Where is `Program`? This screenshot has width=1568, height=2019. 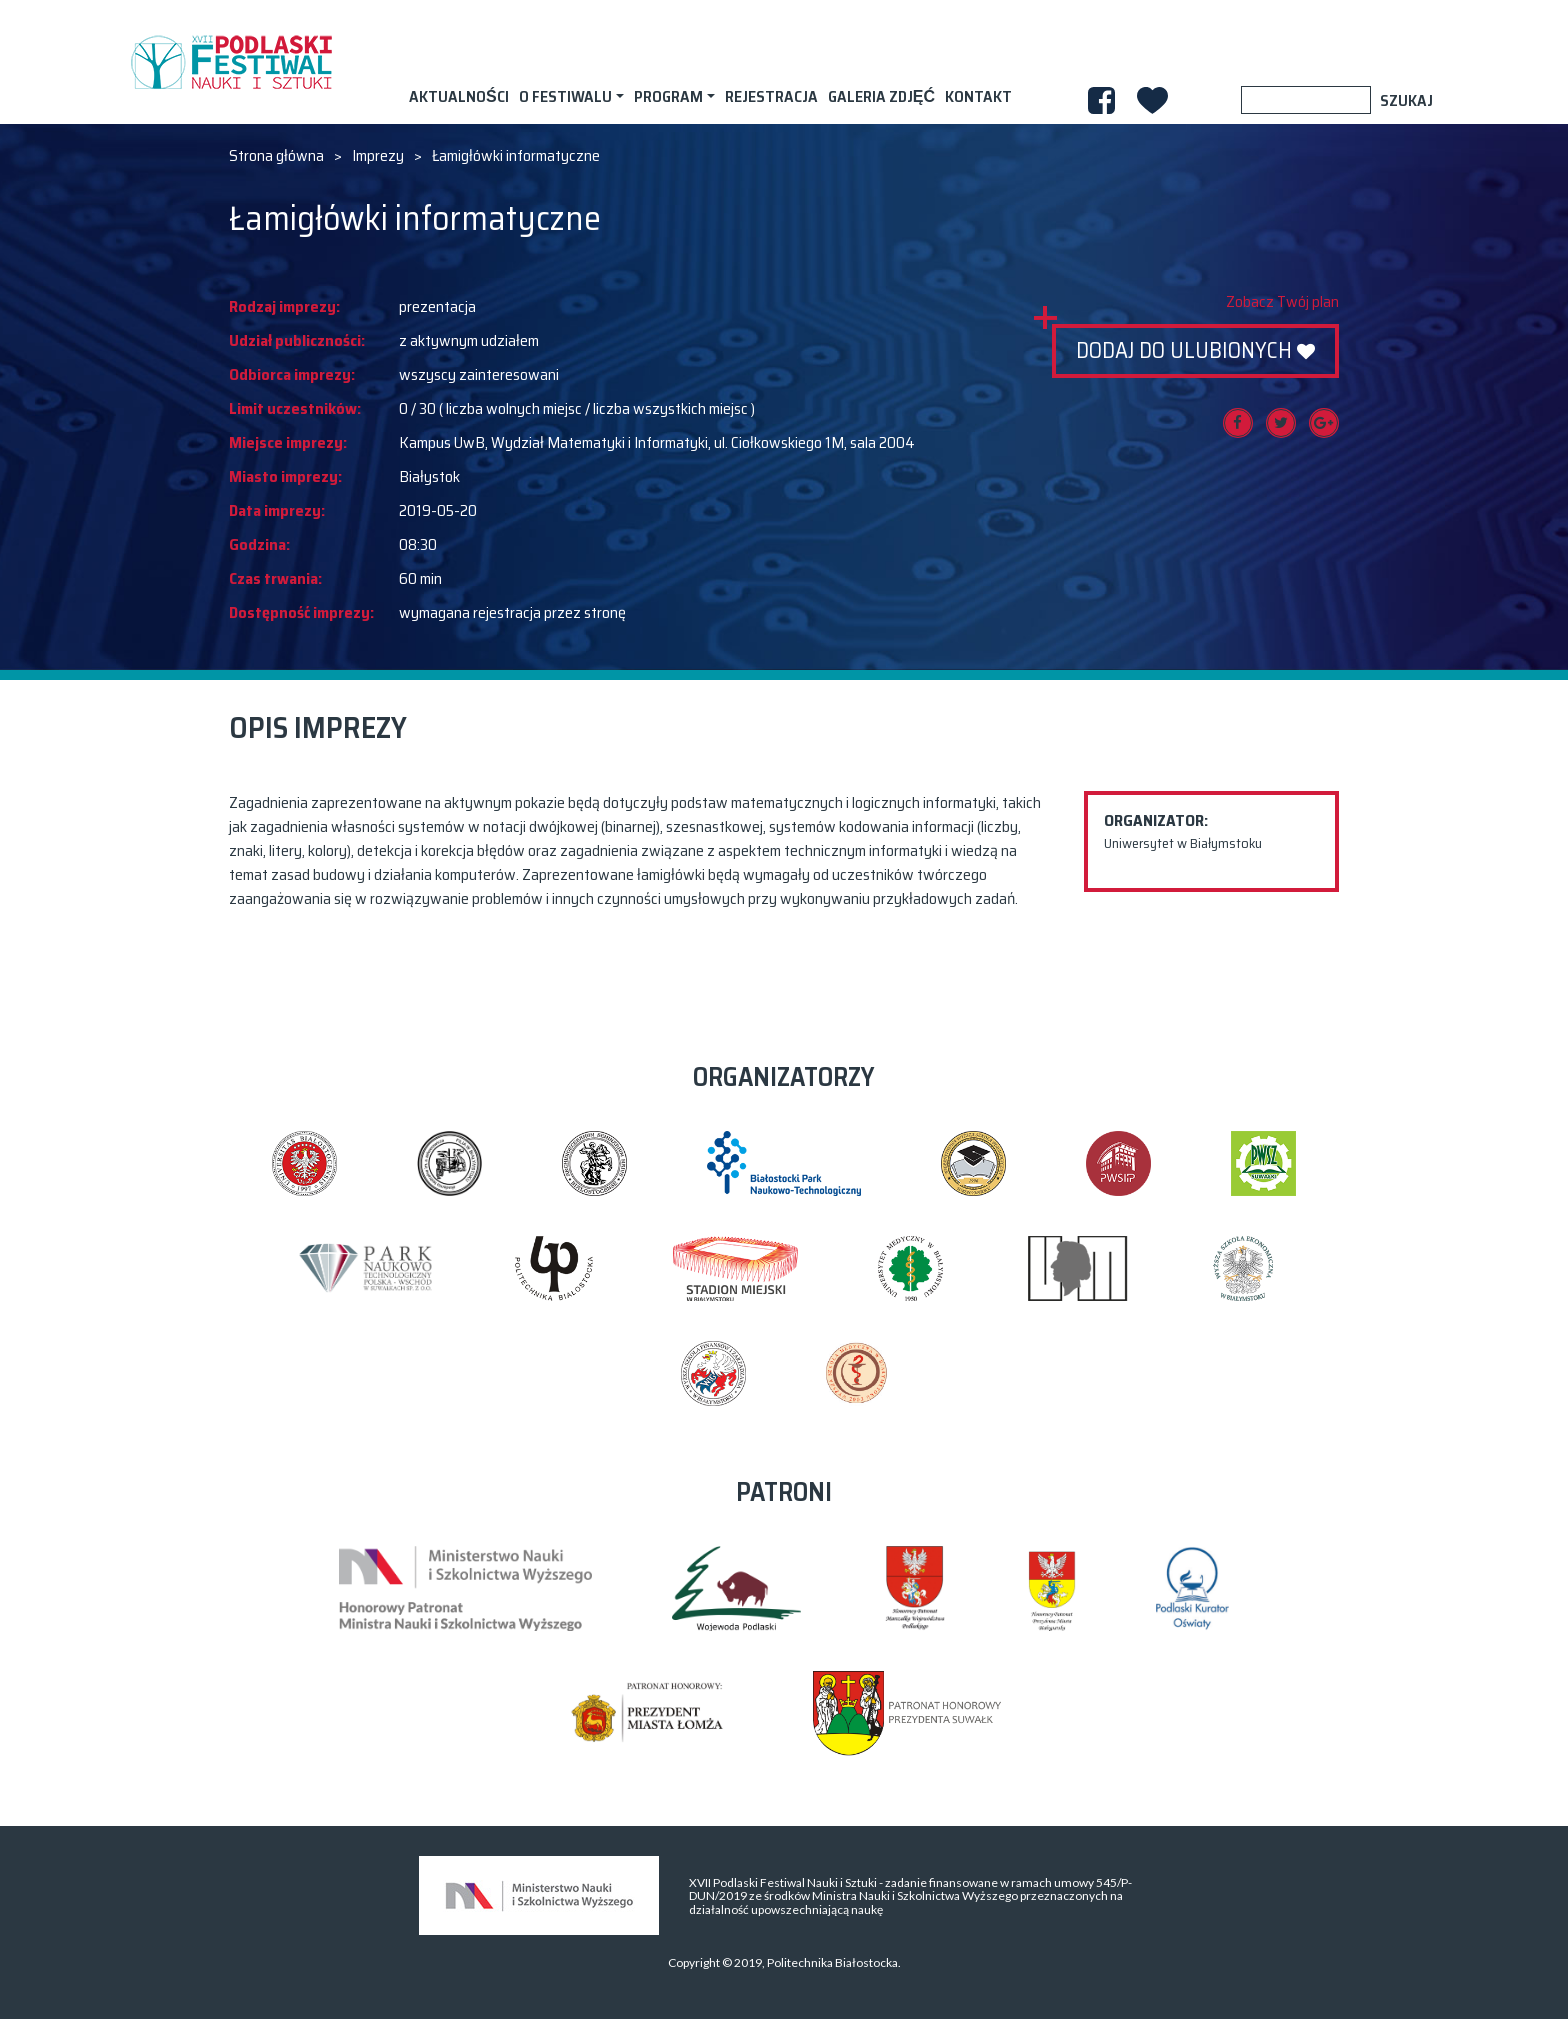 Program is located at coordinates (668, 96).